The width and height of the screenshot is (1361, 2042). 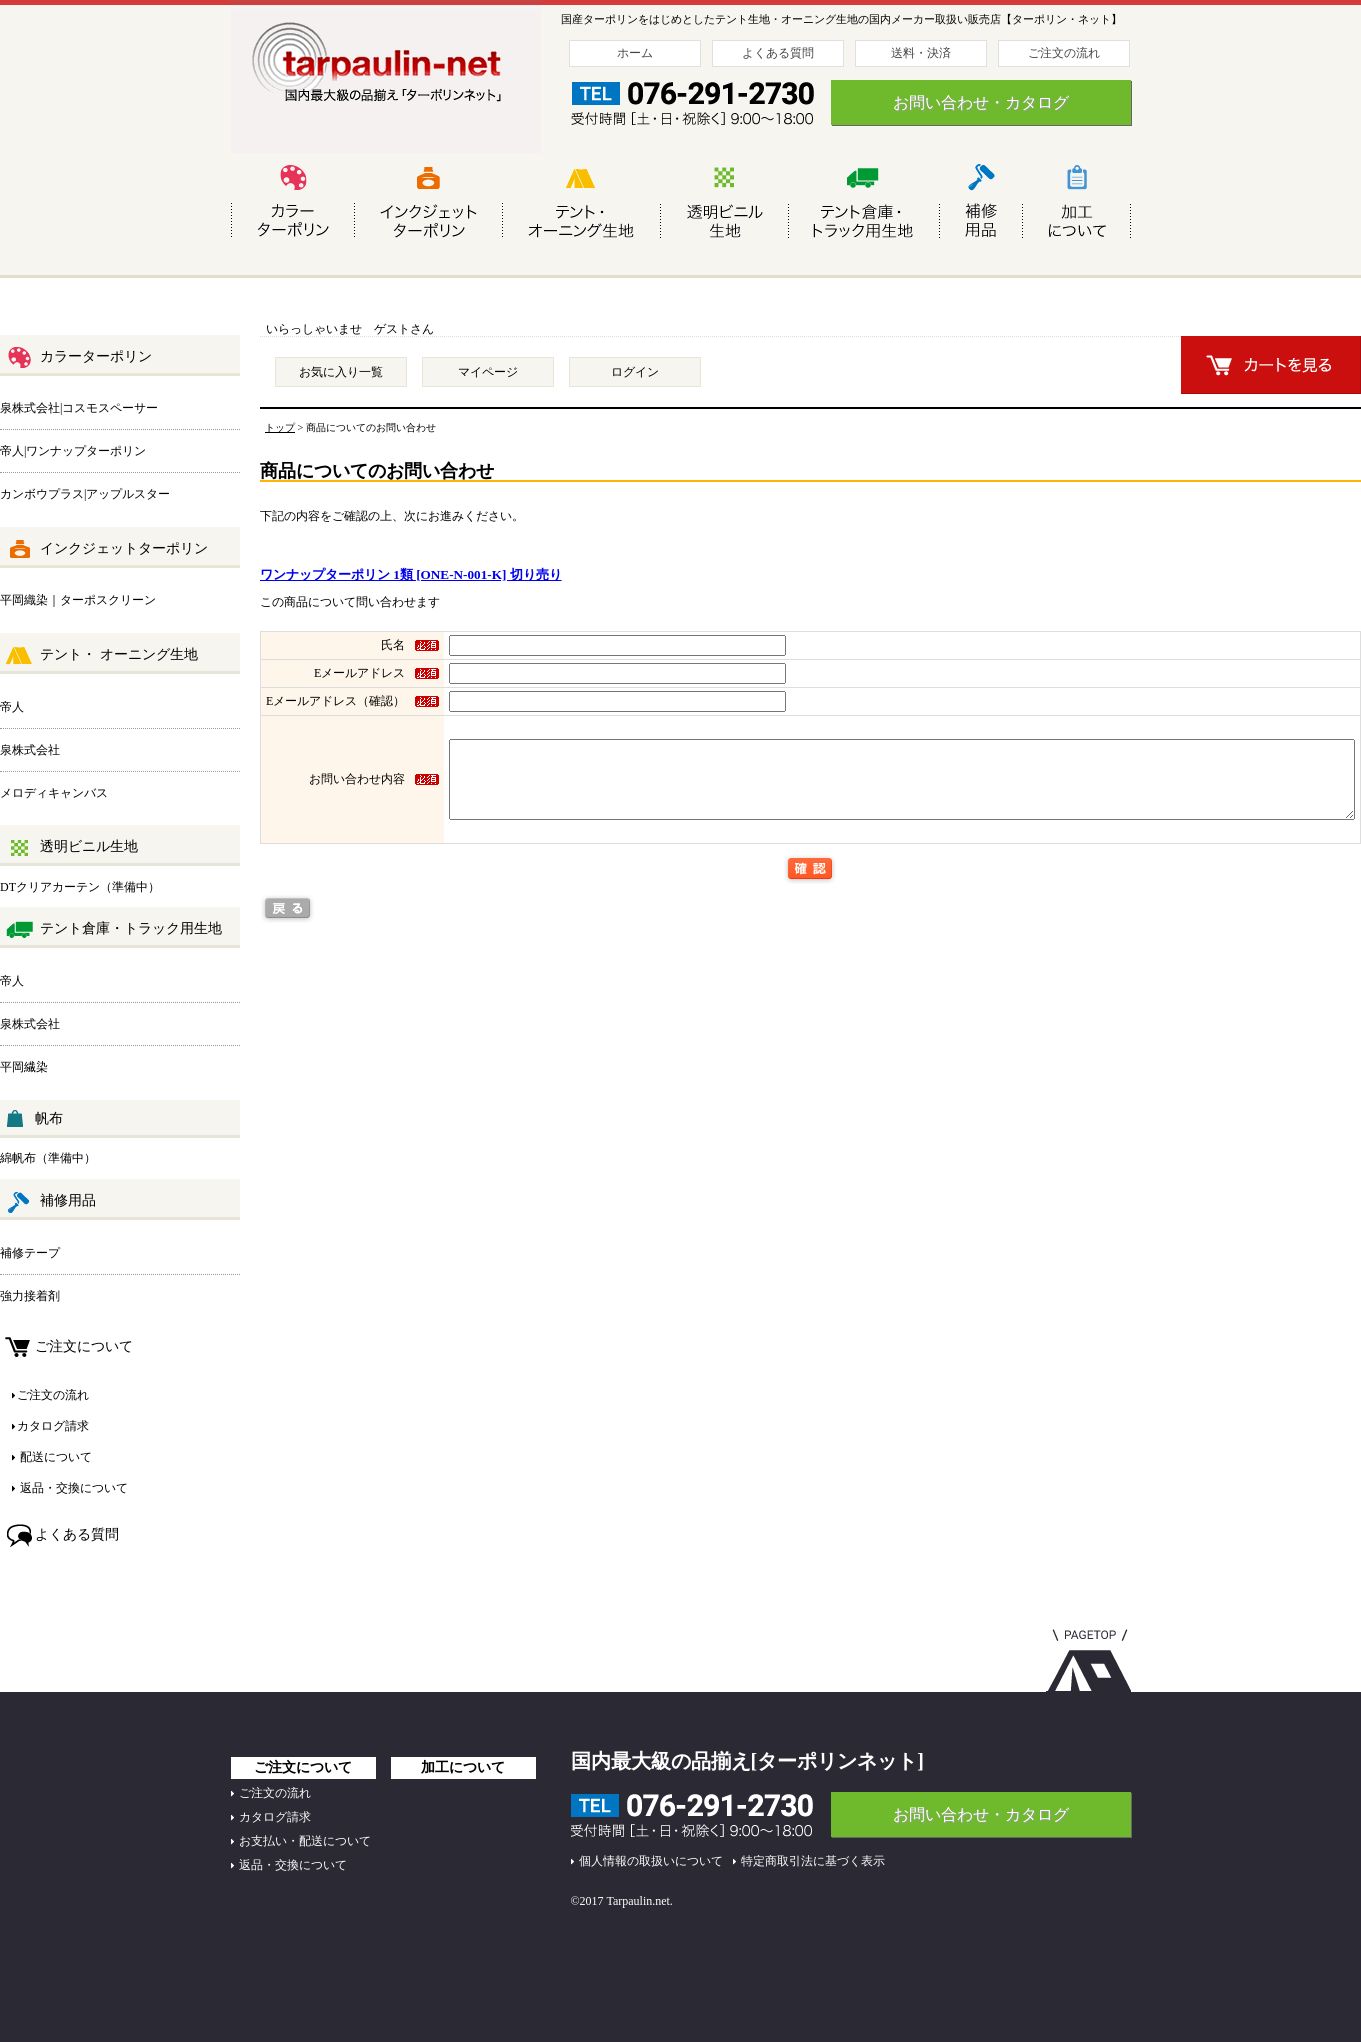 I want to click on 補修用品, so click(x=50, y=1202).